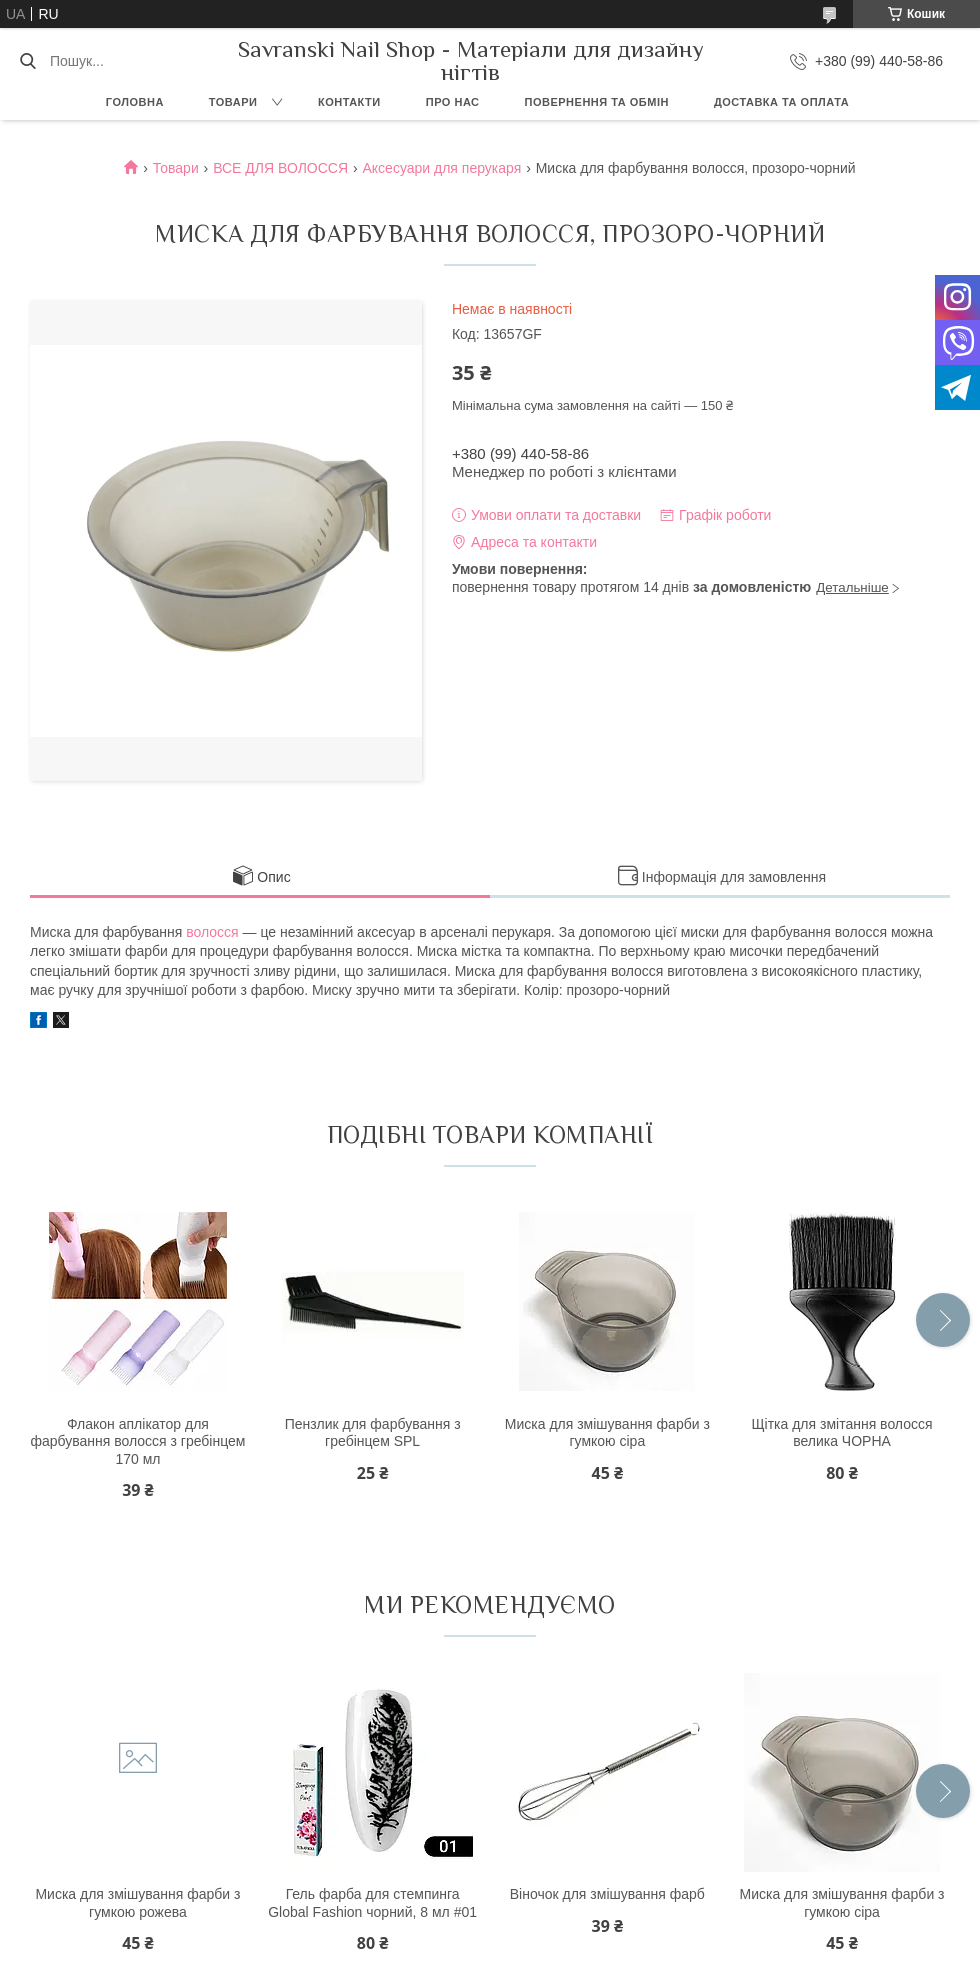 The image size is (980, 1970). I want to click on Миска для змішування фарби з гумкою сіра, so click(607, 1433).